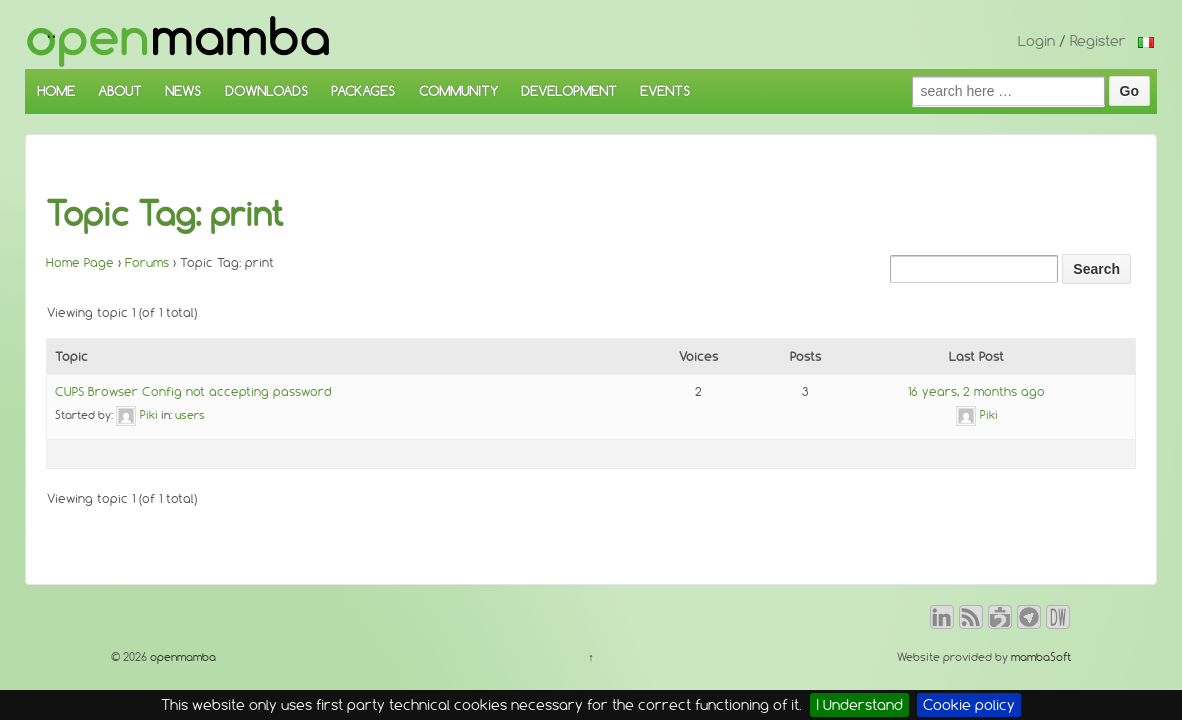 This screenshot has width=1182, height=720. I want to click on Topic Tag: print, so click(165, 214).